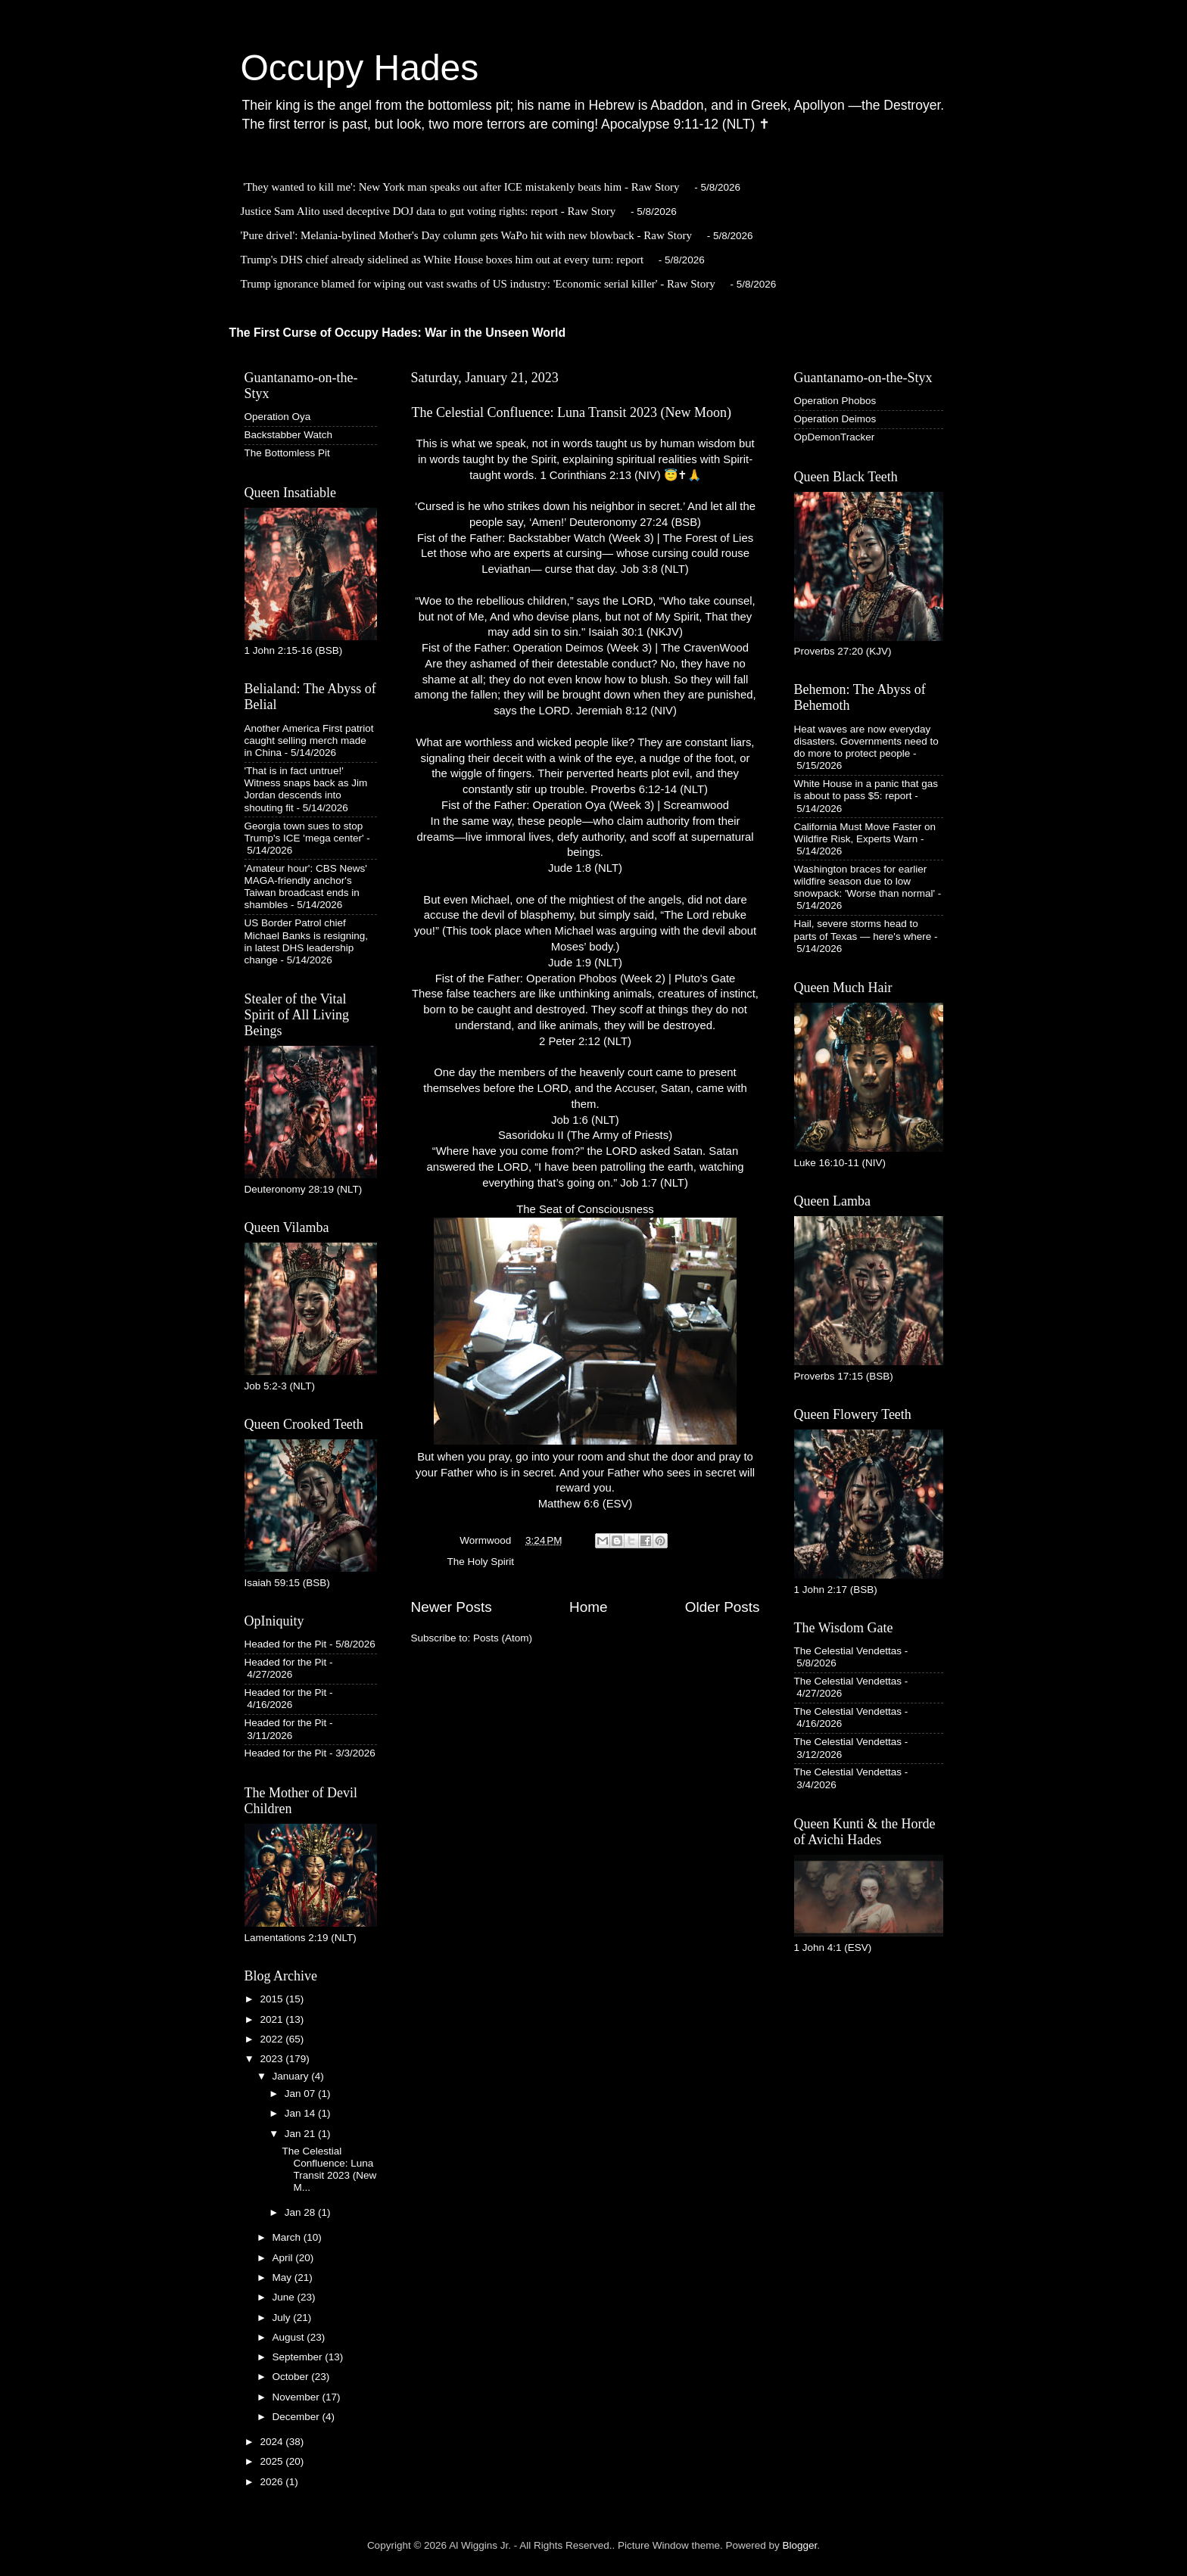 The width and height of the screenshot is (1187, 2576). What do you see at coordinates (272, 1999) in the screenshot?
I see `2015` at bounding box center [272, 1999].